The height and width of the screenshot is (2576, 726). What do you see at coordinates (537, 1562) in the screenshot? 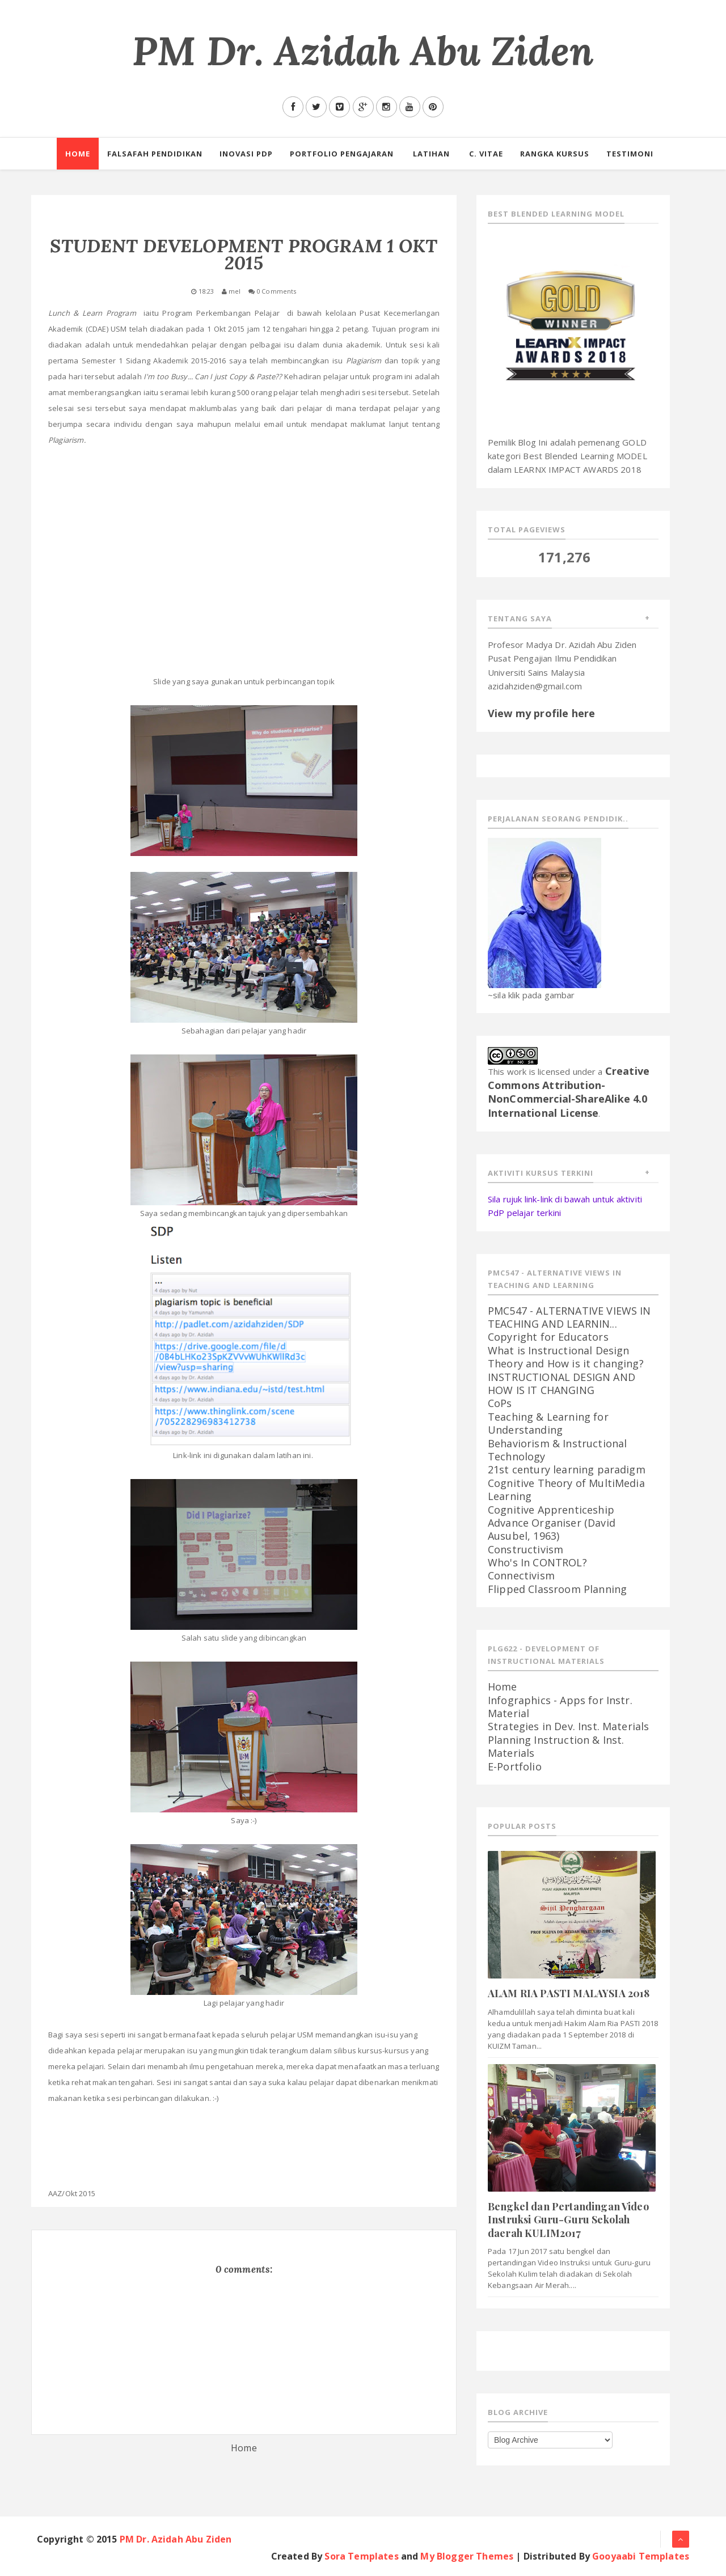
I see `Who's In CONTROL?` at bounding box center [537, 1562].